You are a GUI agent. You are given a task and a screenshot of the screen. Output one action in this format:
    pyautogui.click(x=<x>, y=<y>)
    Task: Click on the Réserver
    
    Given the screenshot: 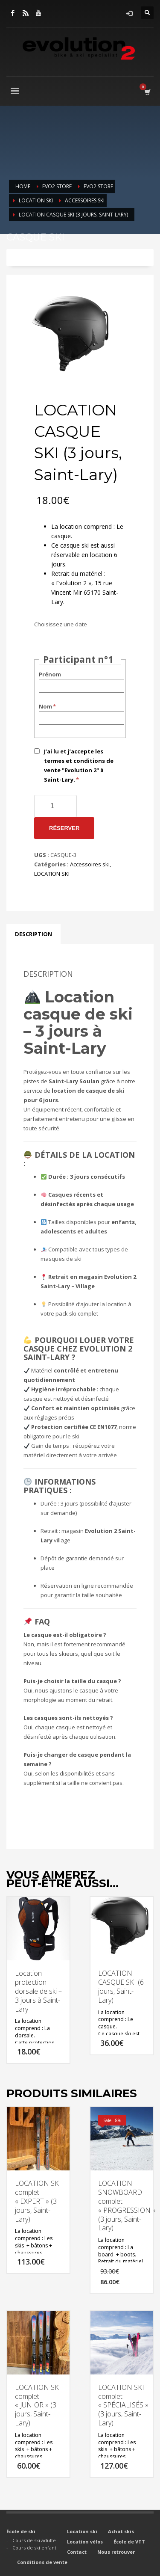 What is the action you would take?
    pyautogui.click(x=64, y=828)
    